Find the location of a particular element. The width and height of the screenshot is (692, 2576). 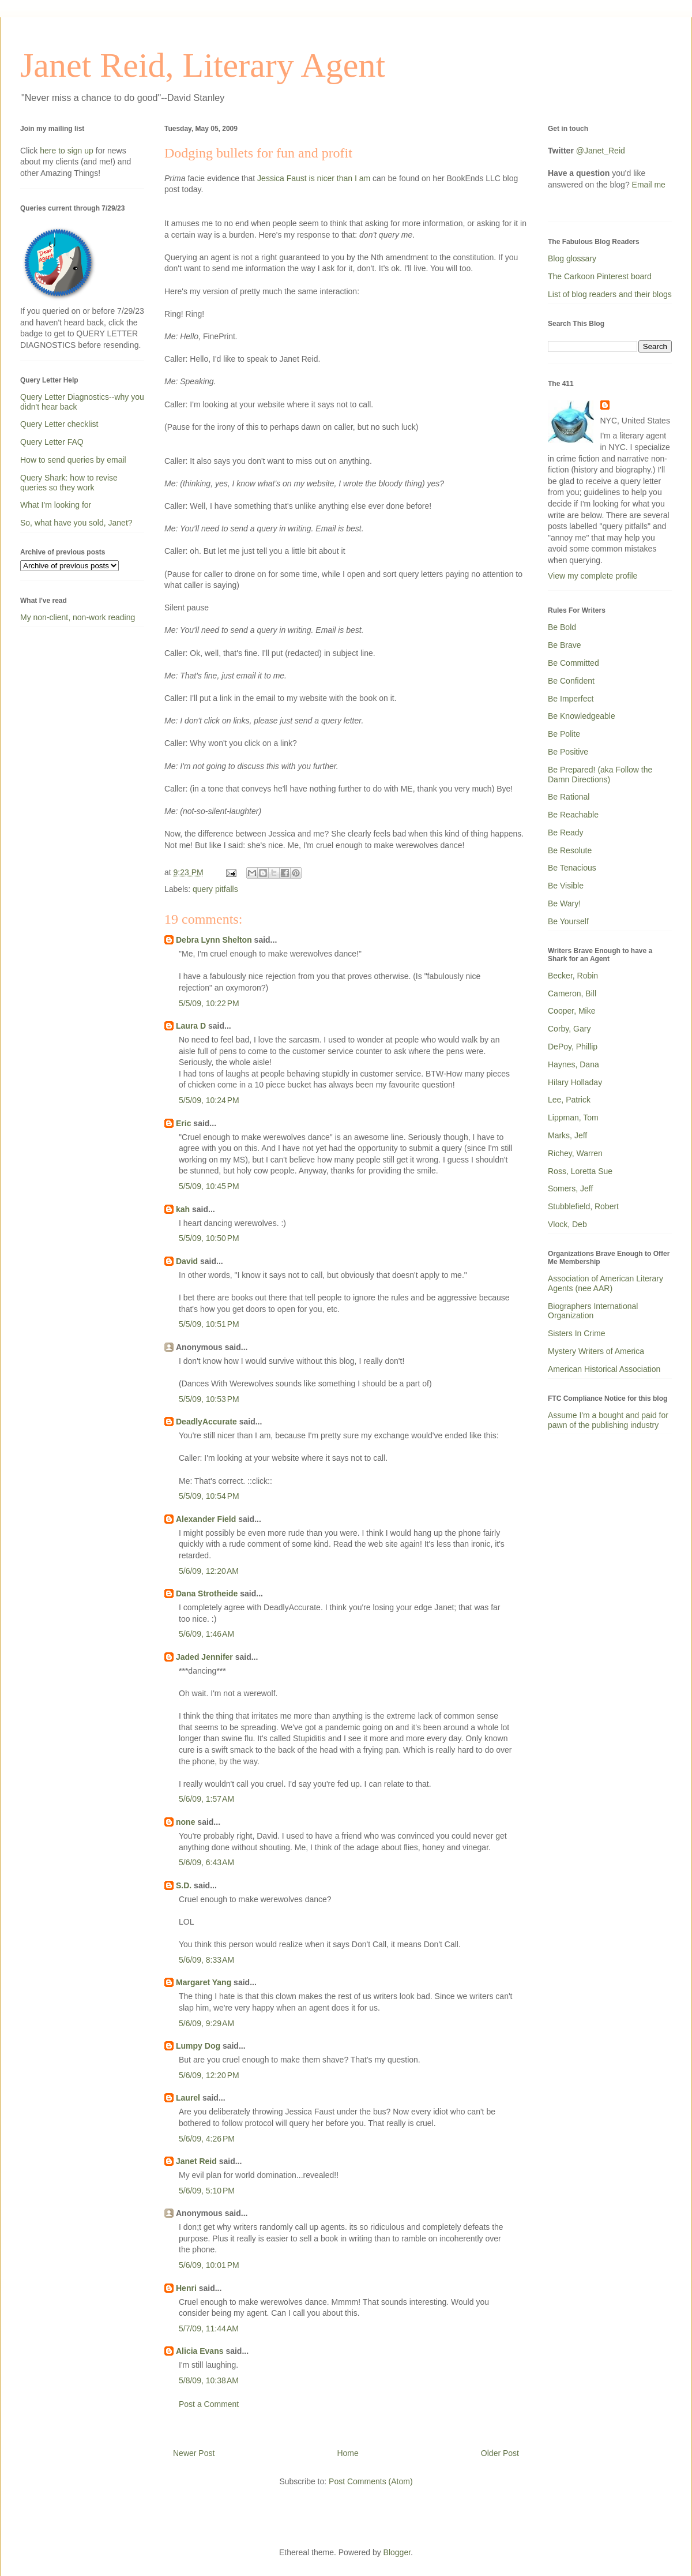

Hilary Holladay is located at coordinates (575, 1082).